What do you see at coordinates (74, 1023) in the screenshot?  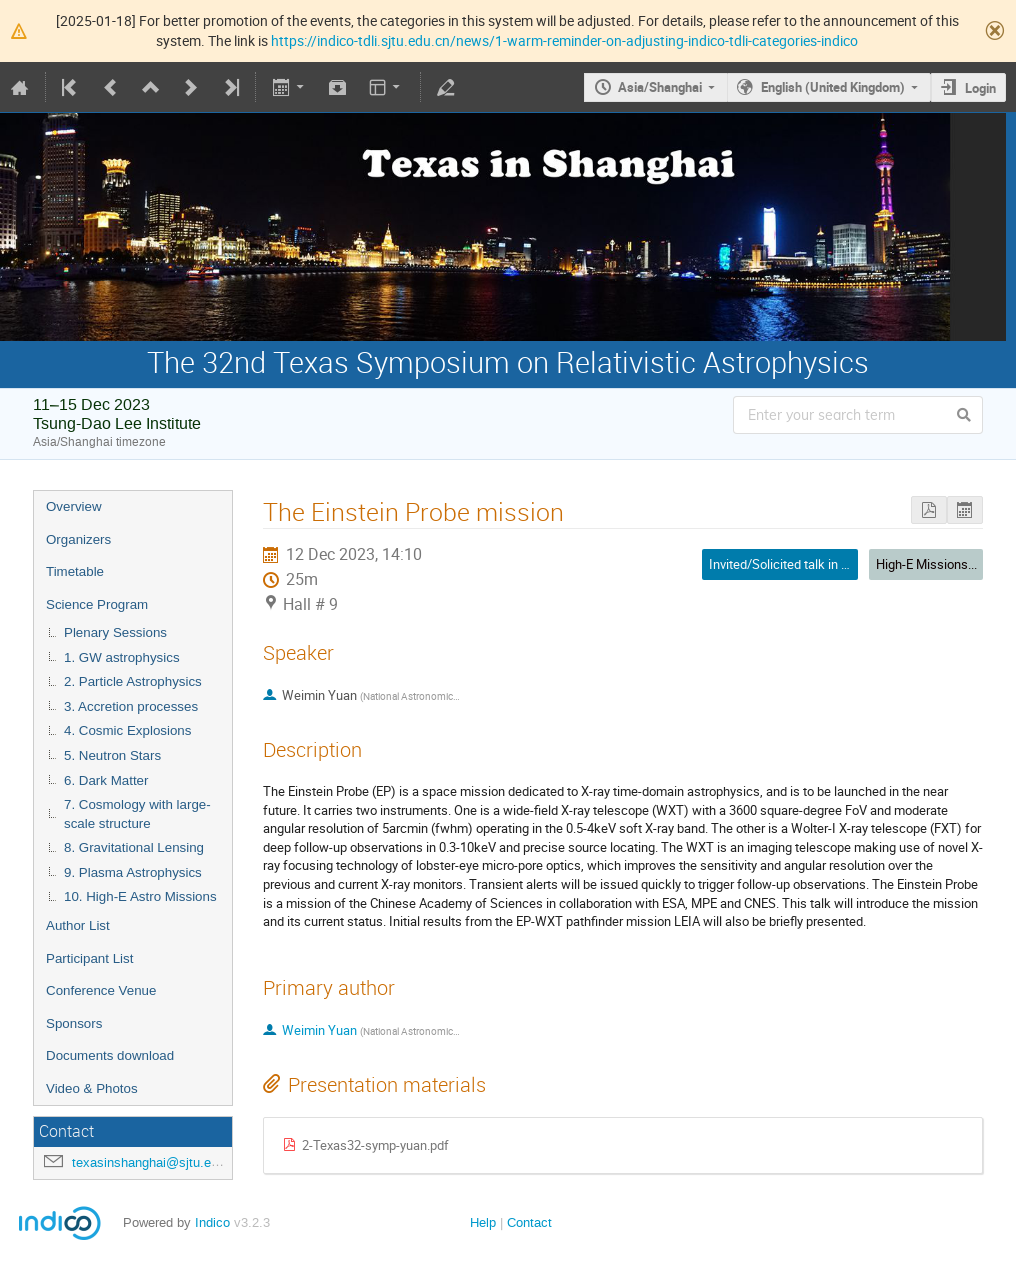 I see `Sponsors` at bounding box center [74, 1023].